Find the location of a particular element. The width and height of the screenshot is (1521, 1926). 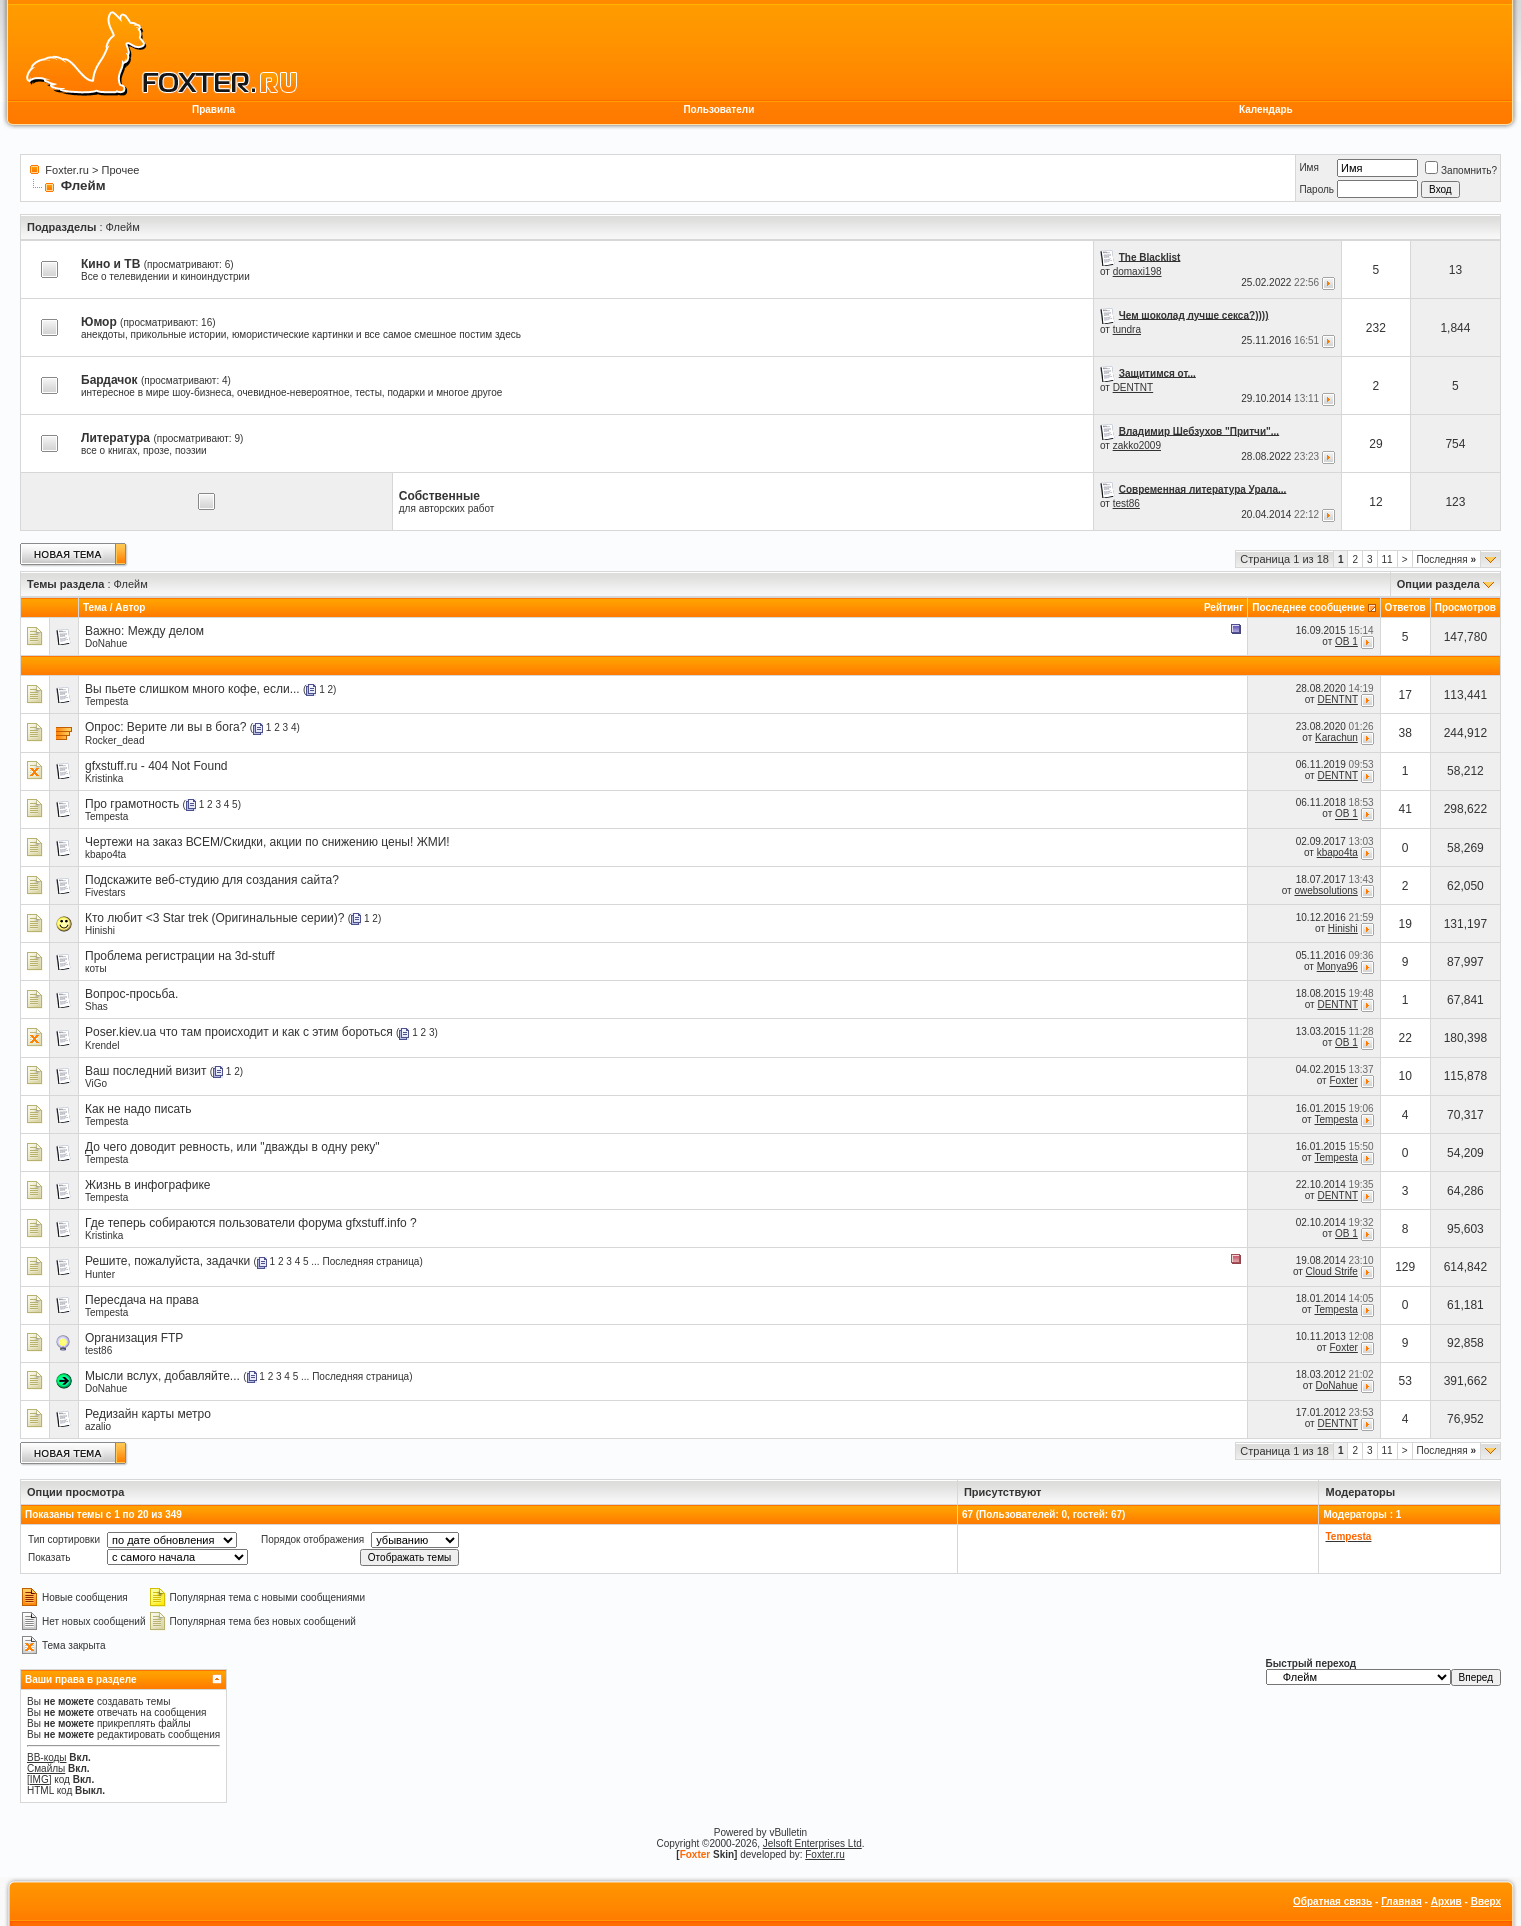

41 is located at coordinates (1405, 809).